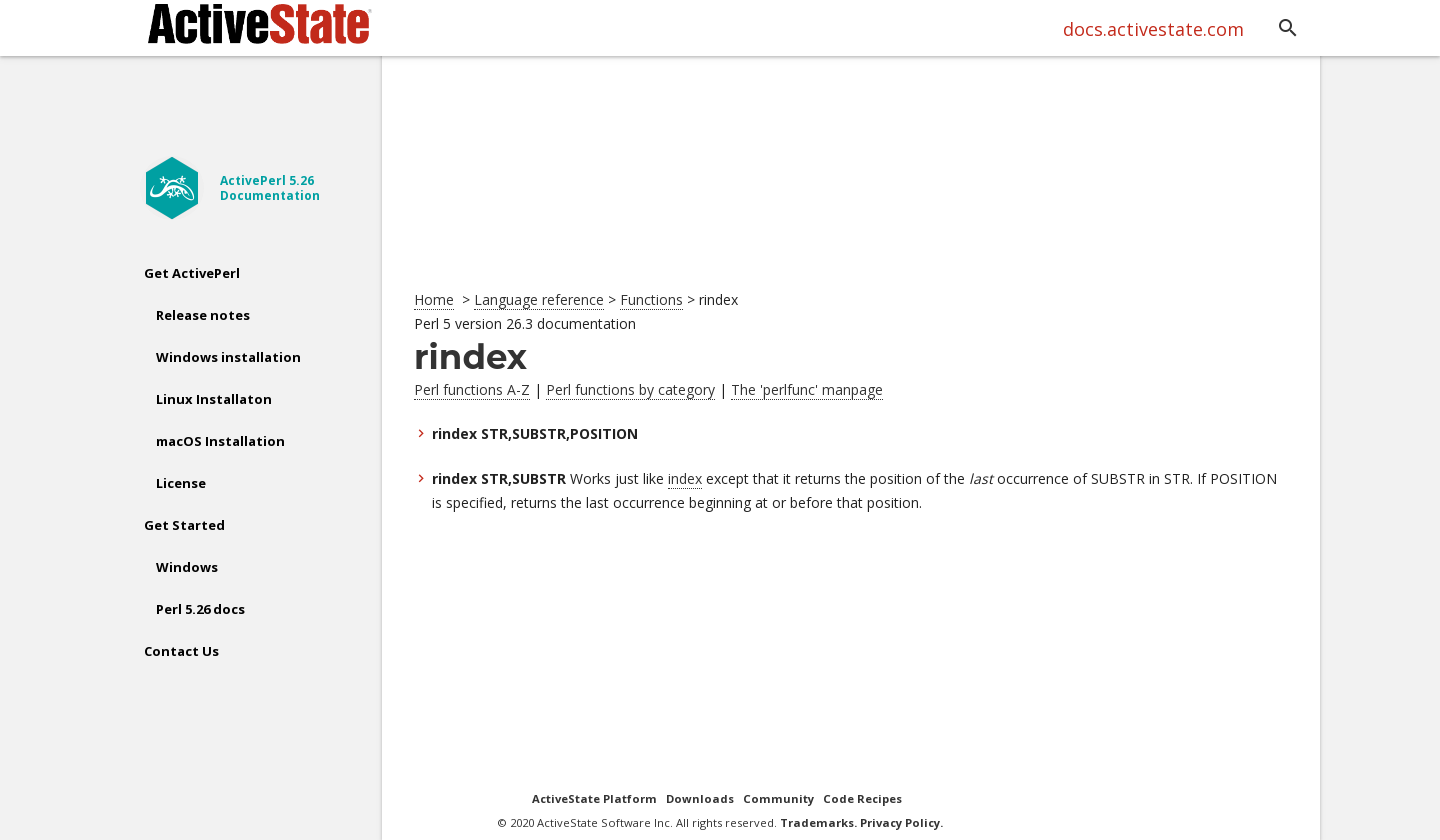  I want to click on index, so click(685, 478).